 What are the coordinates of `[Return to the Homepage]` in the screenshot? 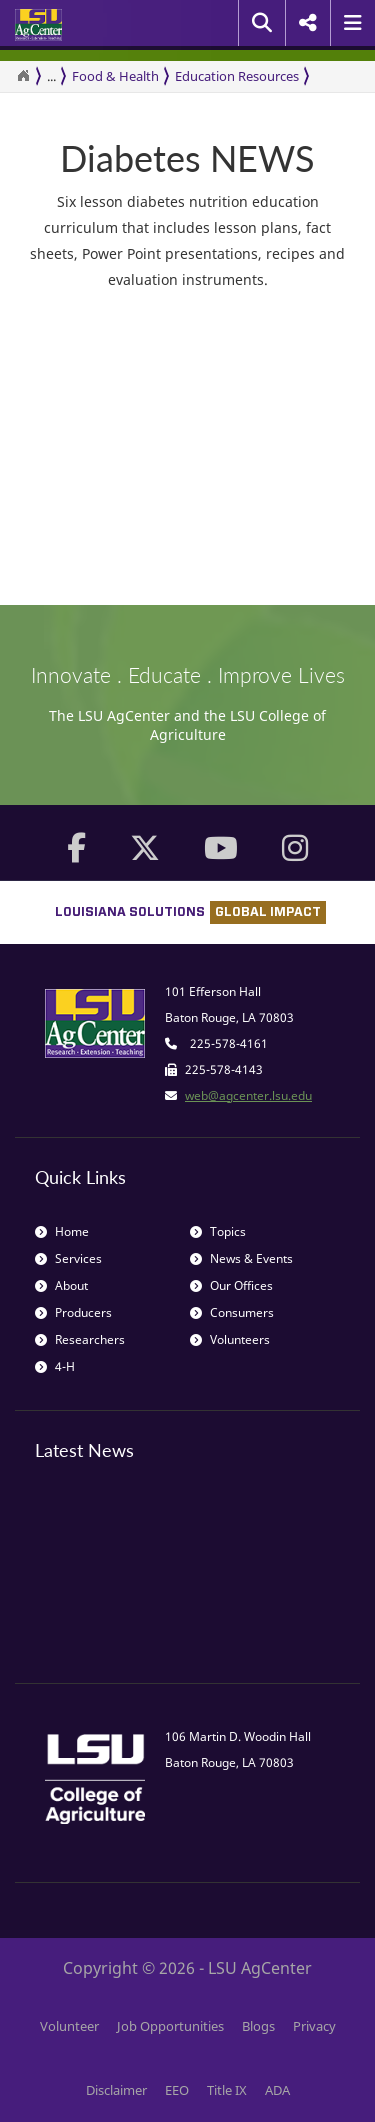 It's located at (23, 76).